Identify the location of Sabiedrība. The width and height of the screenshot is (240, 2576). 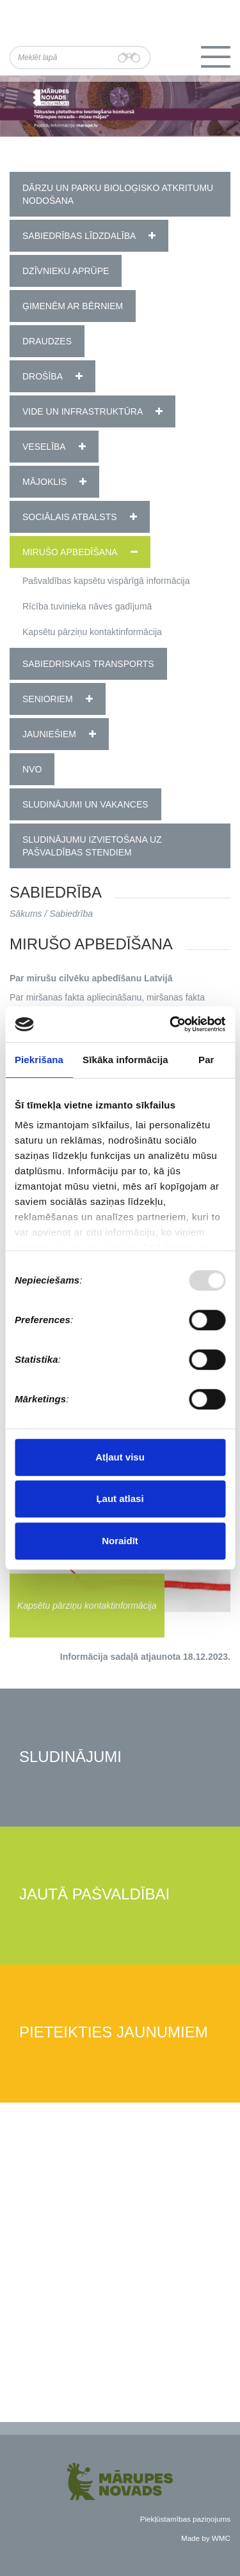
(71, 913).